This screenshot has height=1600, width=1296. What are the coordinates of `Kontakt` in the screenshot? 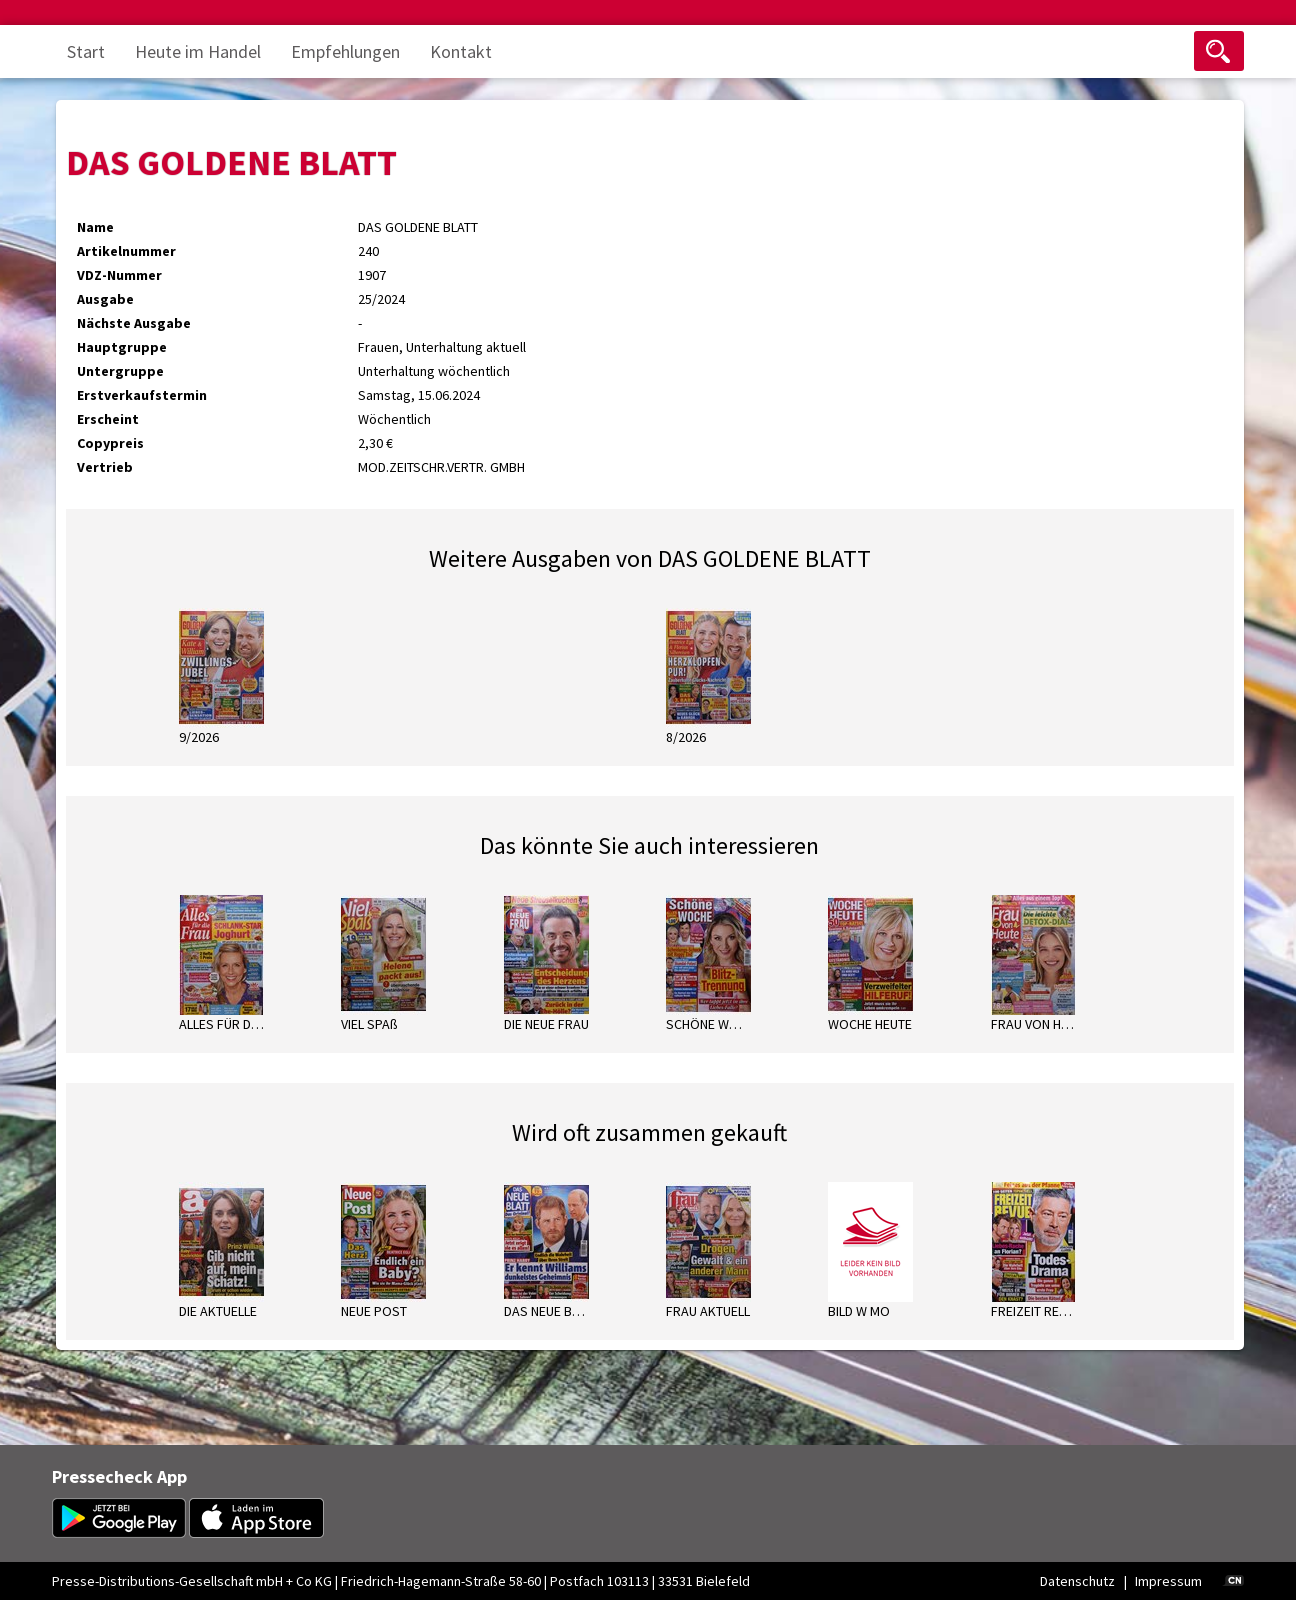 It's located at (461, 51).